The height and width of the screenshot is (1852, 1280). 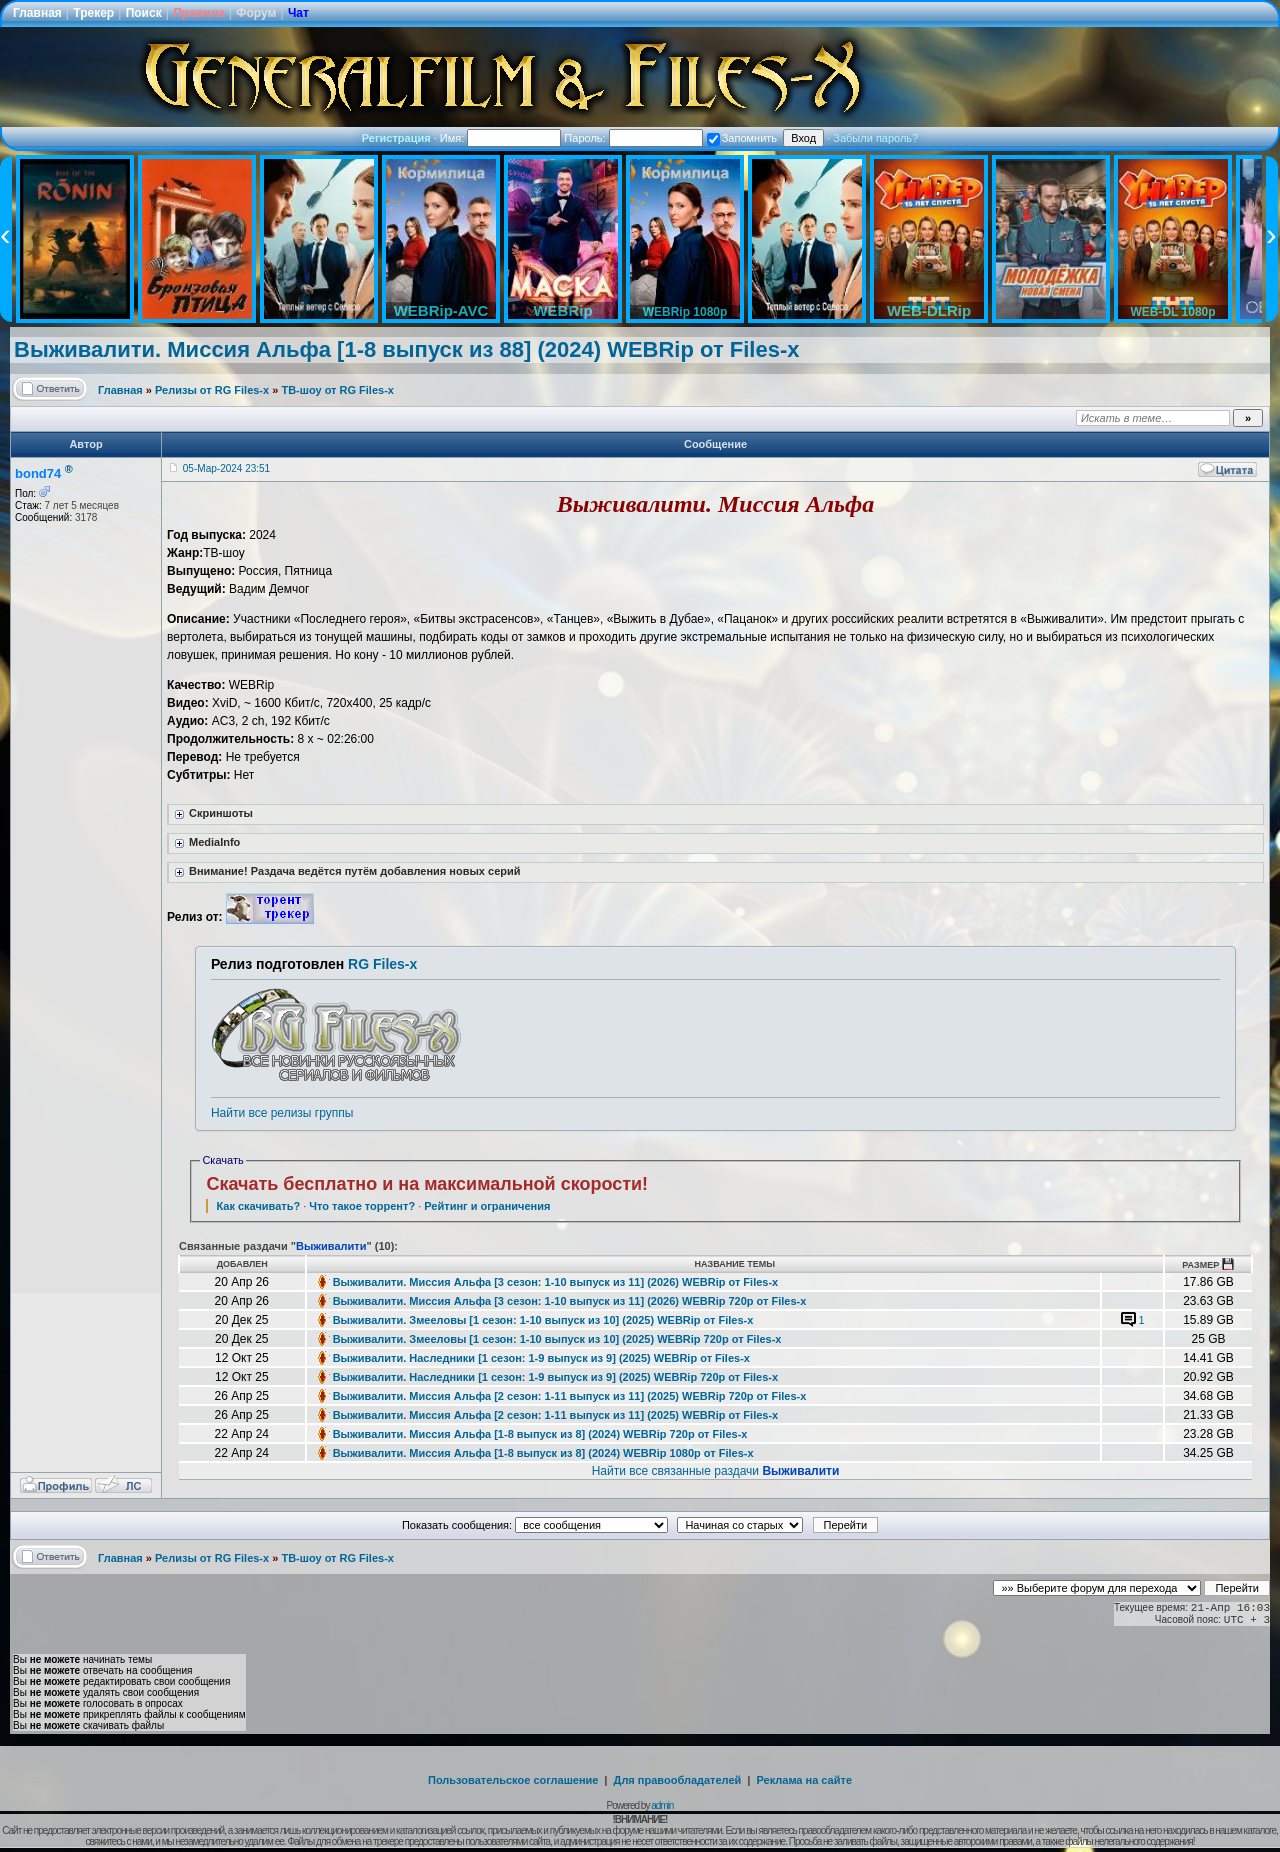 What do you see at coordinates (382, 964) in the screenshot?
I see `RG Files-x` at bounding box center [382, 964].